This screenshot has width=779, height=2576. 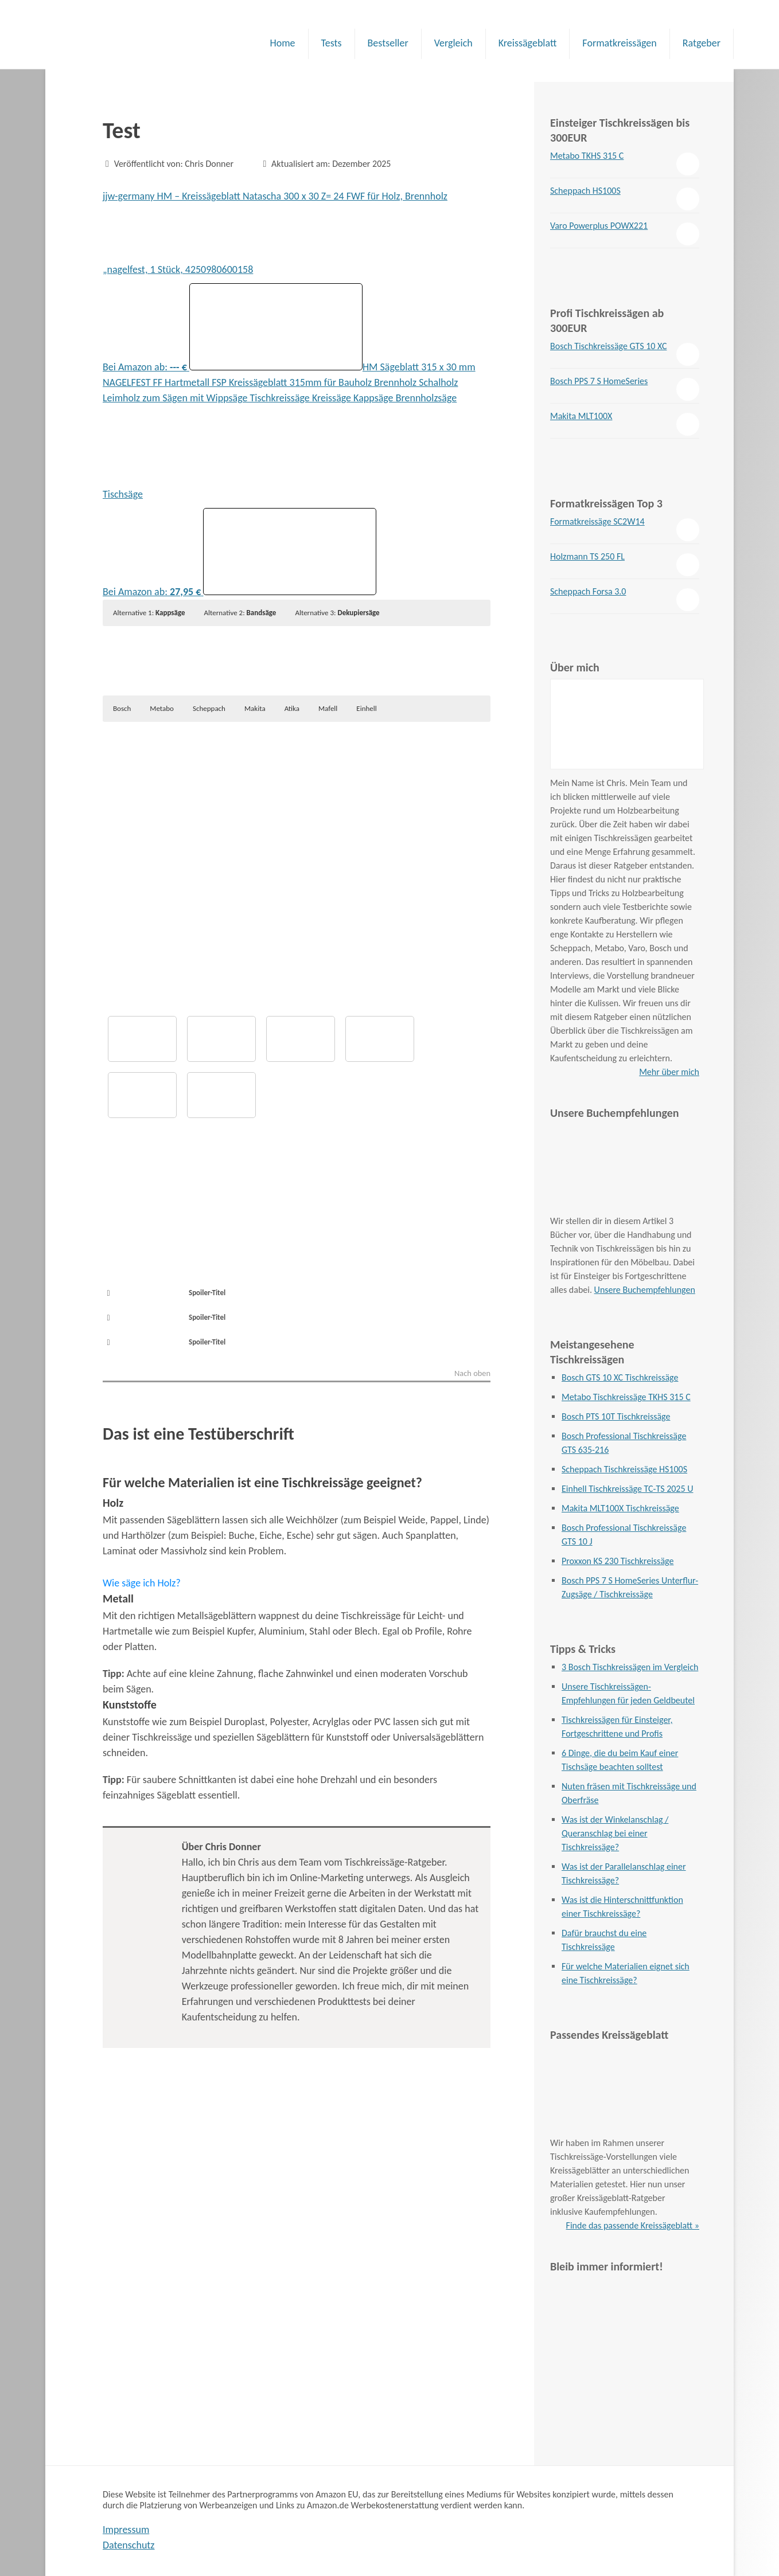 What do you see at coordinates (644, 1289) in the screenshot?
I see `Unsere Buchempfehlungen` at bounding box center [644, 1289].